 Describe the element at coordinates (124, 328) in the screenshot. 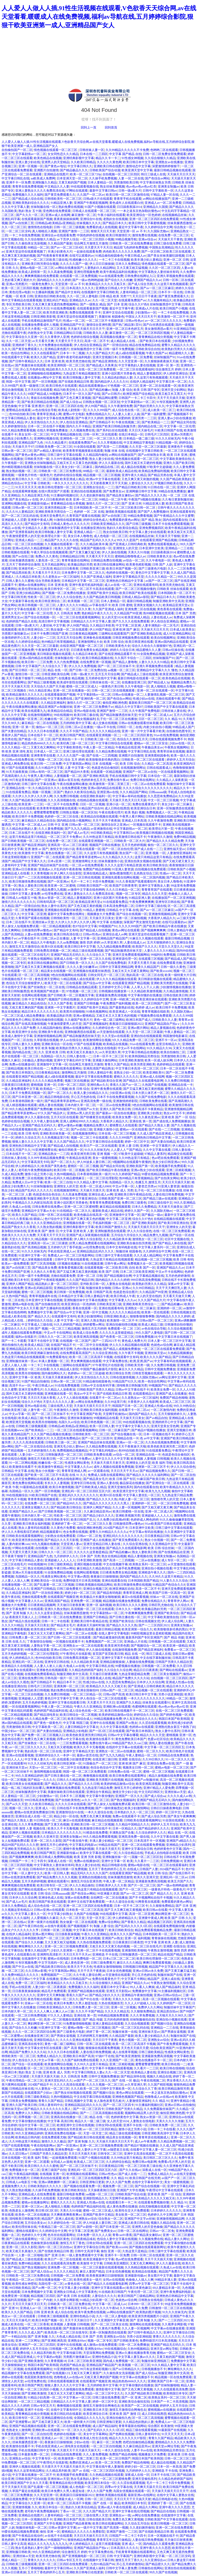

I see `亚洲一区二区日本色婷五月` at that location.